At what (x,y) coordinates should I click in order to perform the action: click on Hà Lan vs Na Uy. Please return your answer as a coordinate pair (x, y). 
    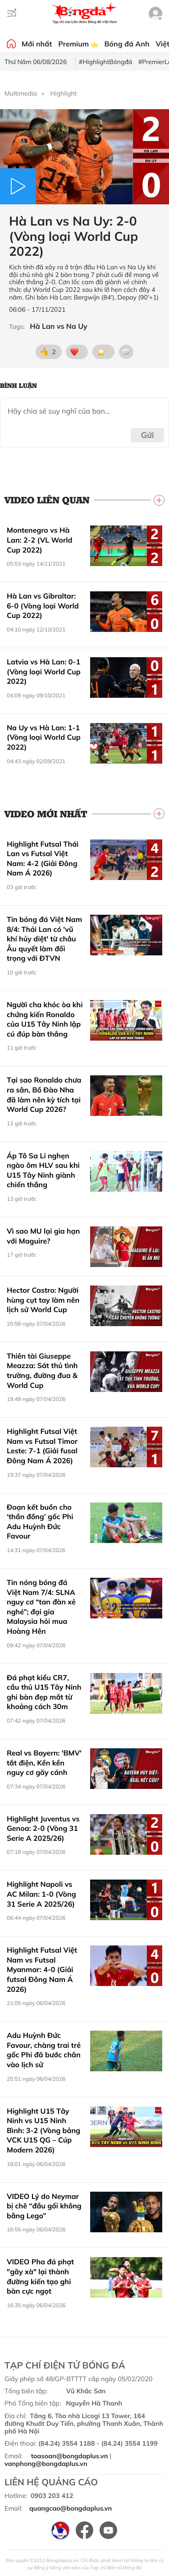
    Looking at the image, I should click on (58, 326).